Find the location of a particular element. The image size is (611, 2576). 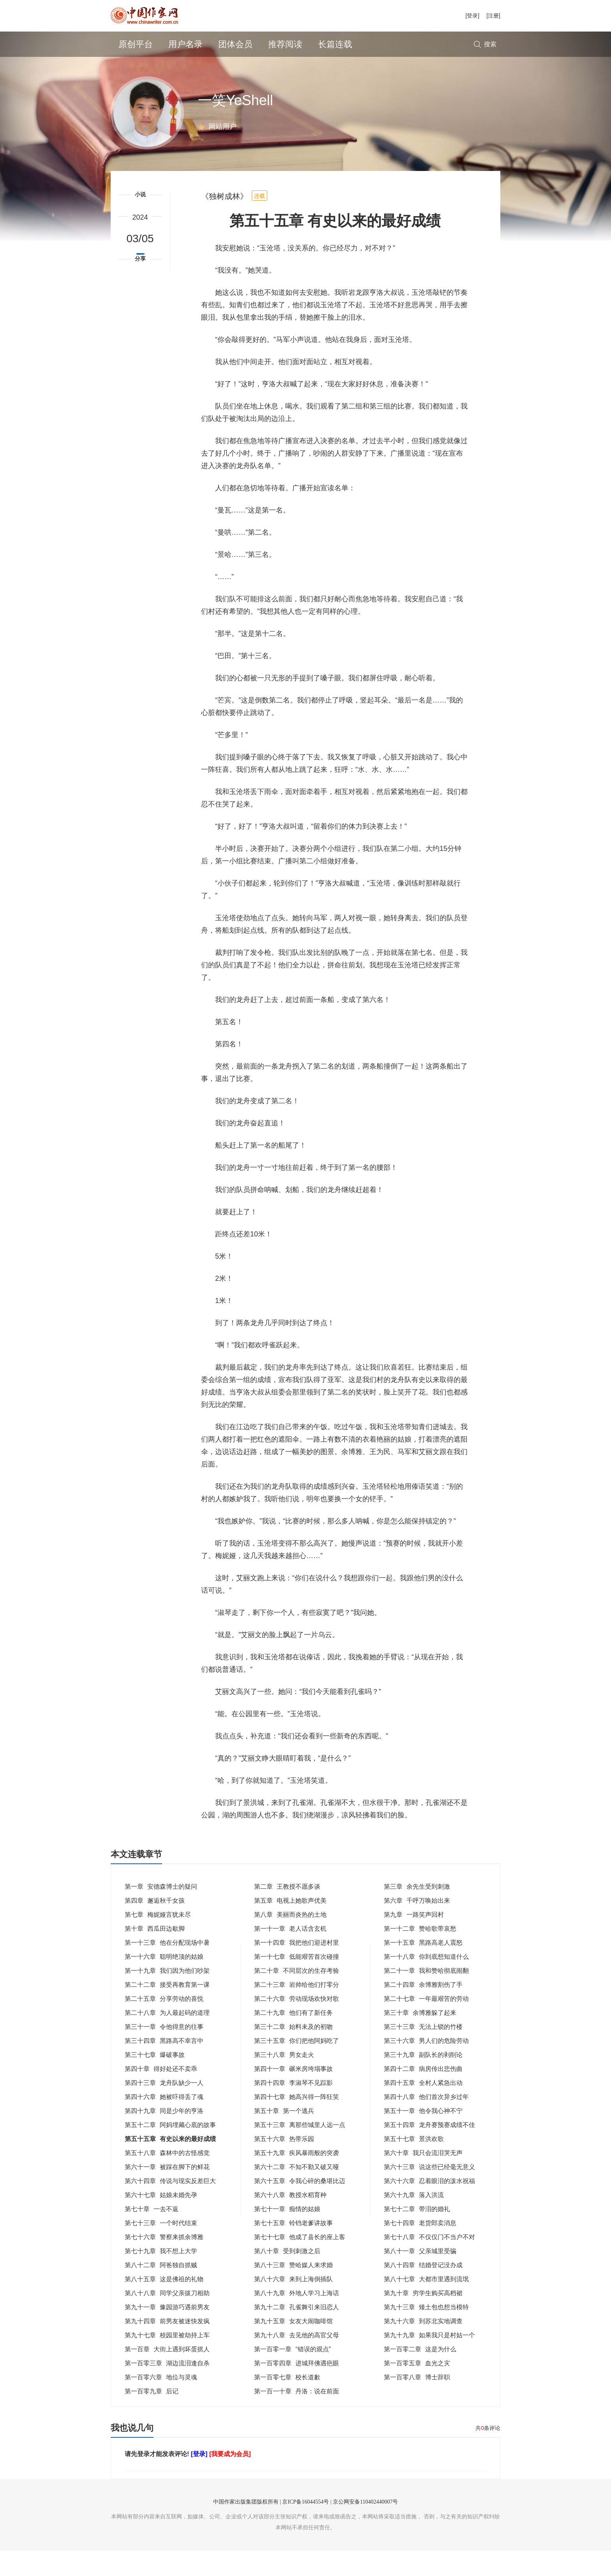

第二十四章 is located at coordinates (423, 2010).